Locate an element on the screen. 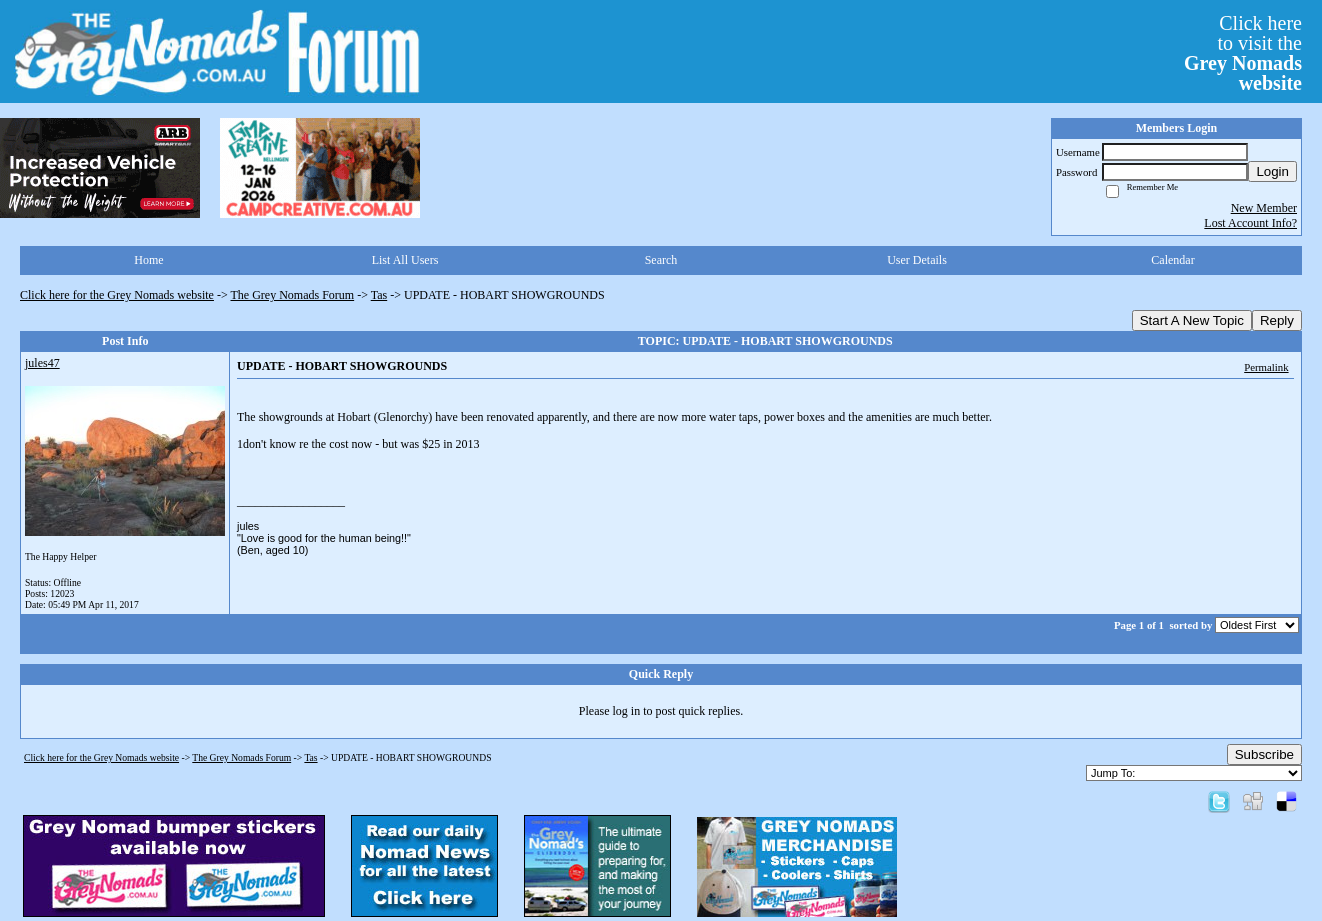  Start A New Topic is located at coordinates (1192, 320).